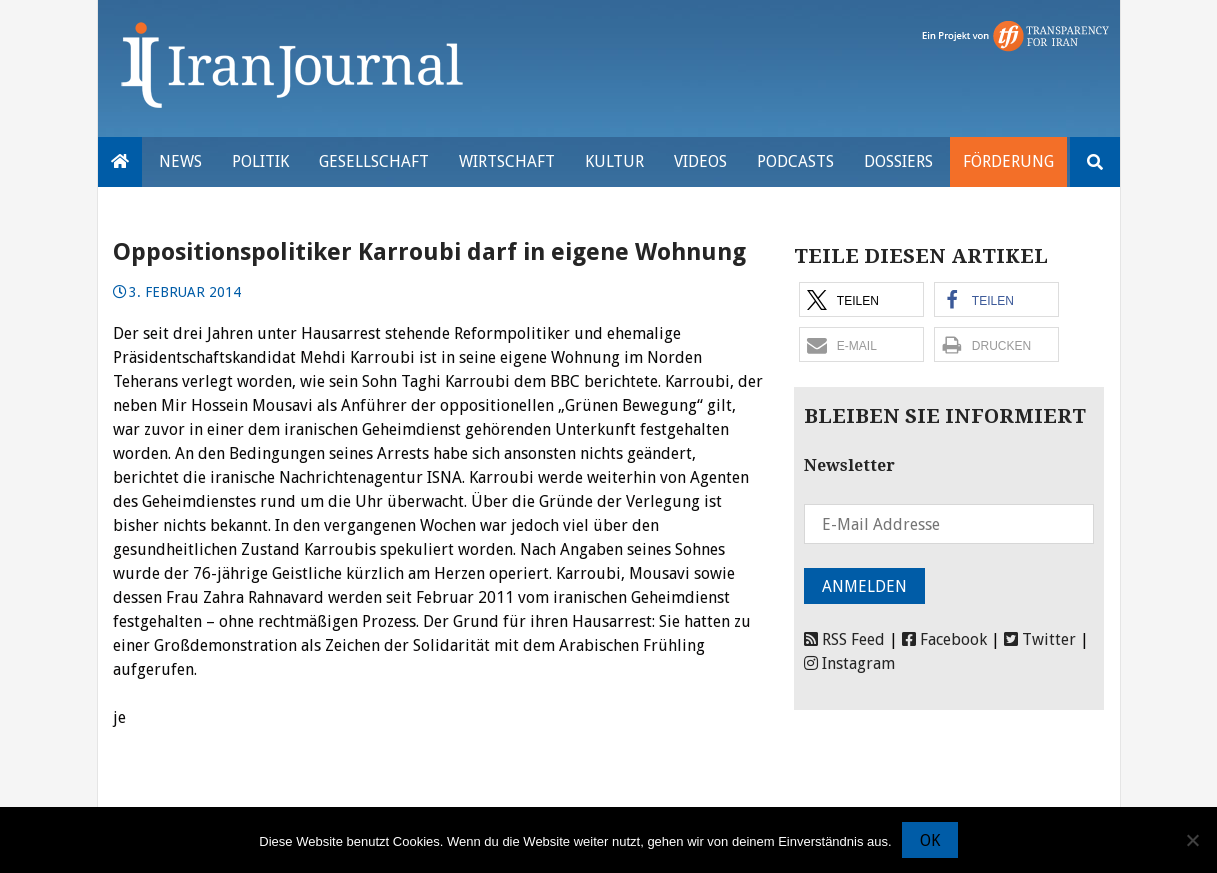 This screenshot has width=1217, height=873. What do you see at coordinates (795, 161) in the screenshot?
I see `Podcasts` at bounding box center [795, 161].